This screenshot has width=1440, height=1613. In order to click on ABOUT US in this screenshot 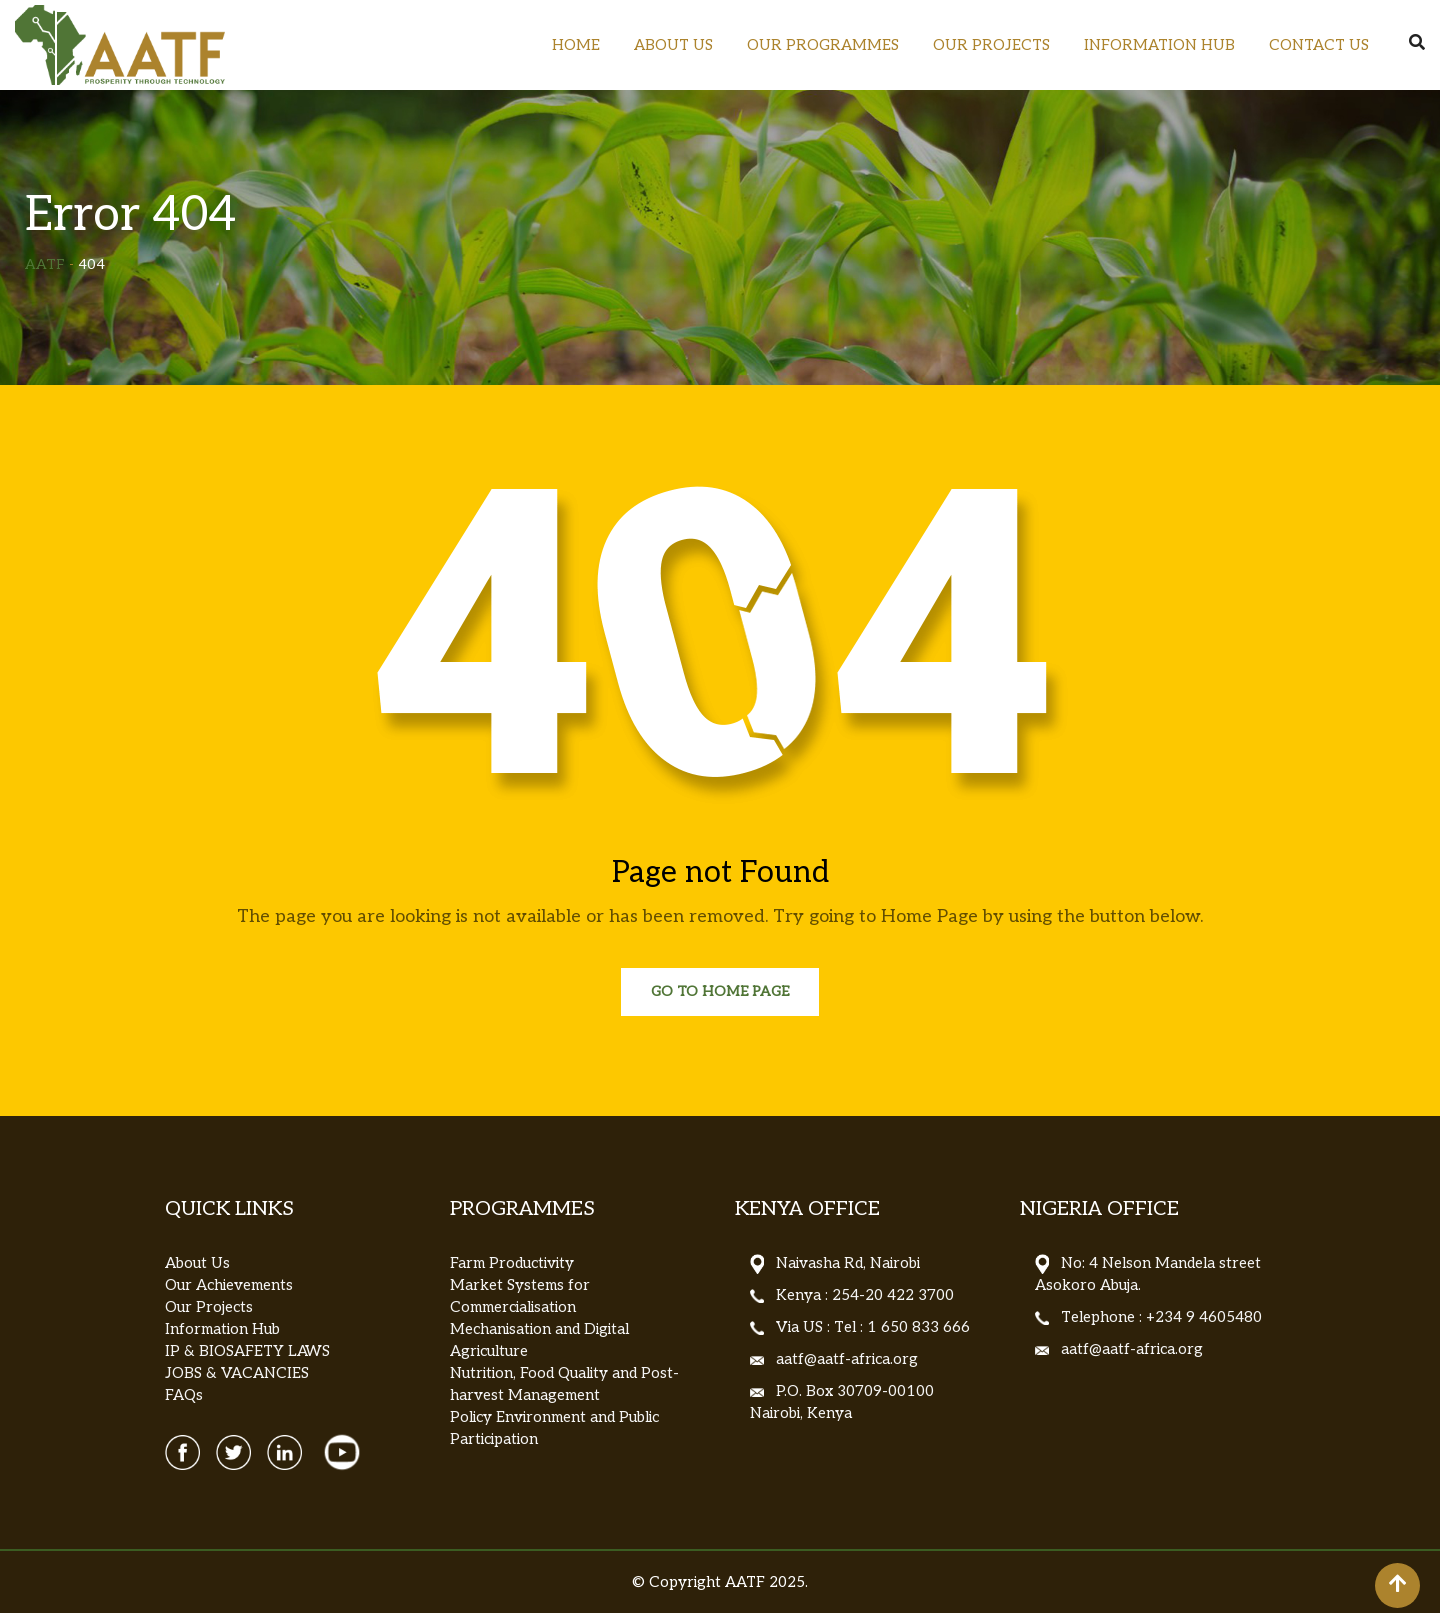, I will do `click(673, 45)`.